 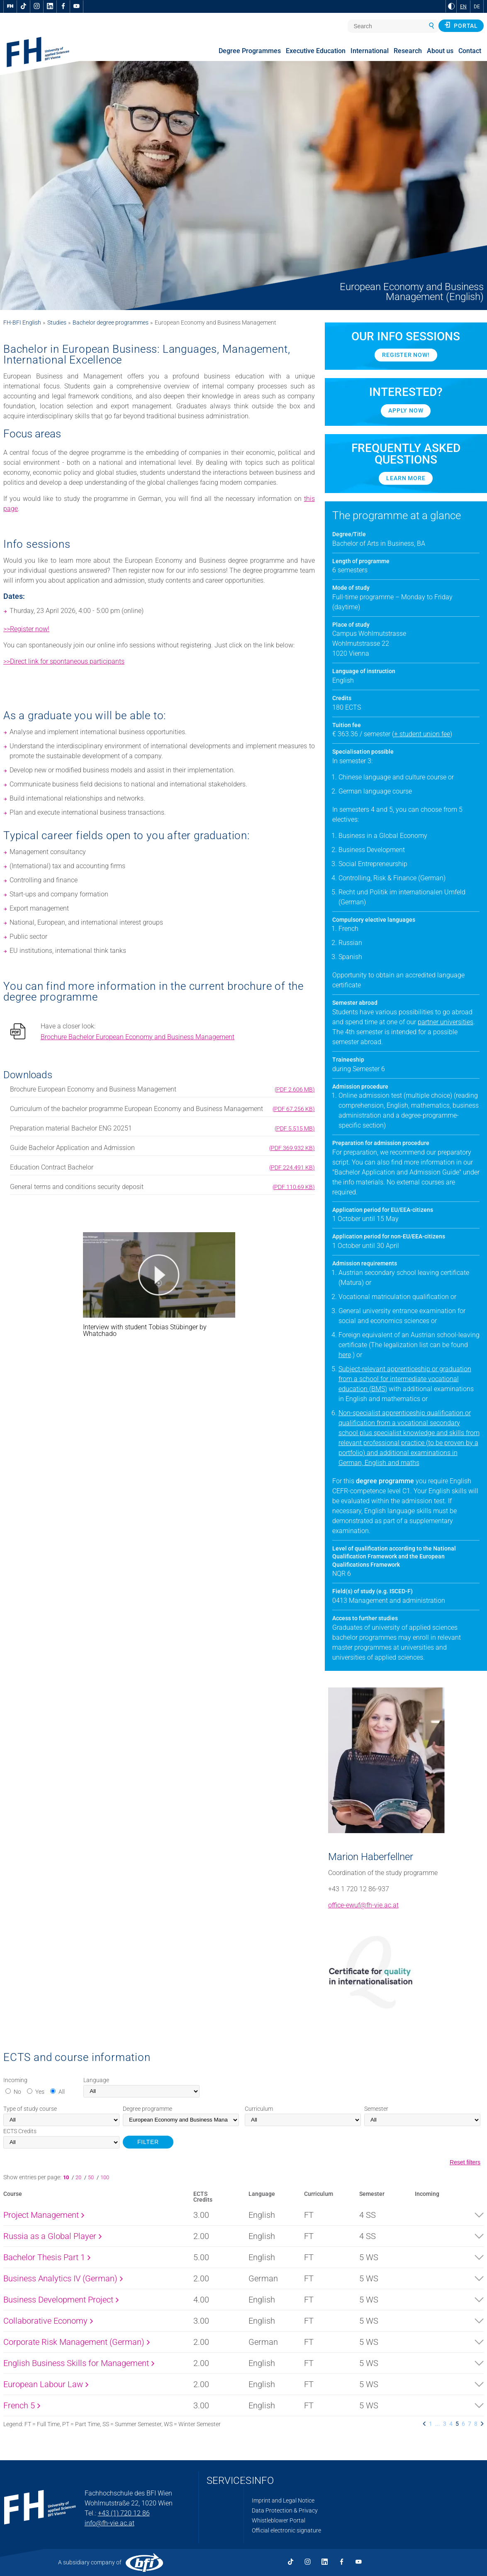 What do you see at coordinates (46, 2257) in the screenshot?
I see `Bachelor Thesis Part 1` at bounding box center [46, 2257].